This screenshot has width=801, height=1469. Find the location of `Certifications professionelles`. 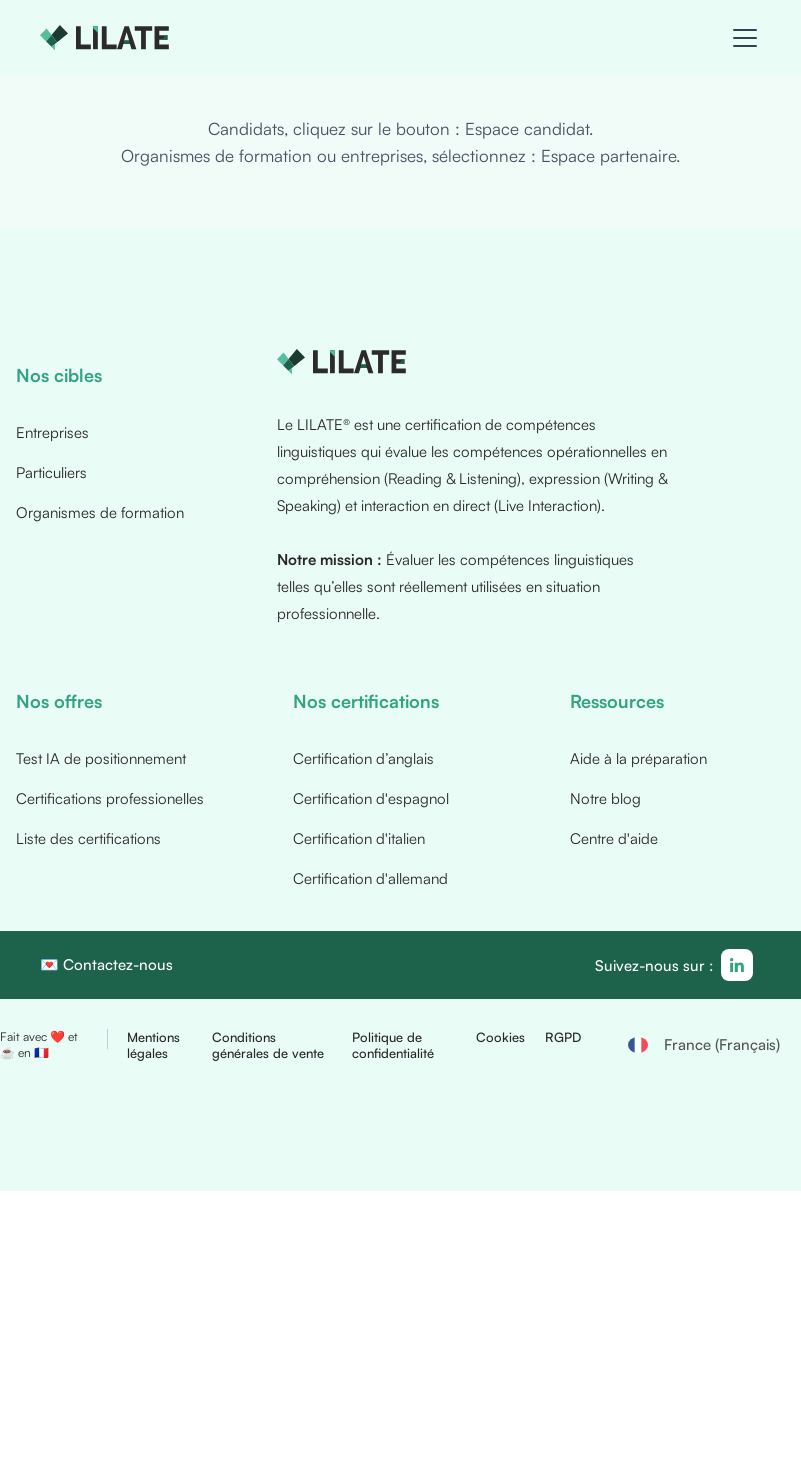

Certifications professionelles is located at coordinates (110, 799).